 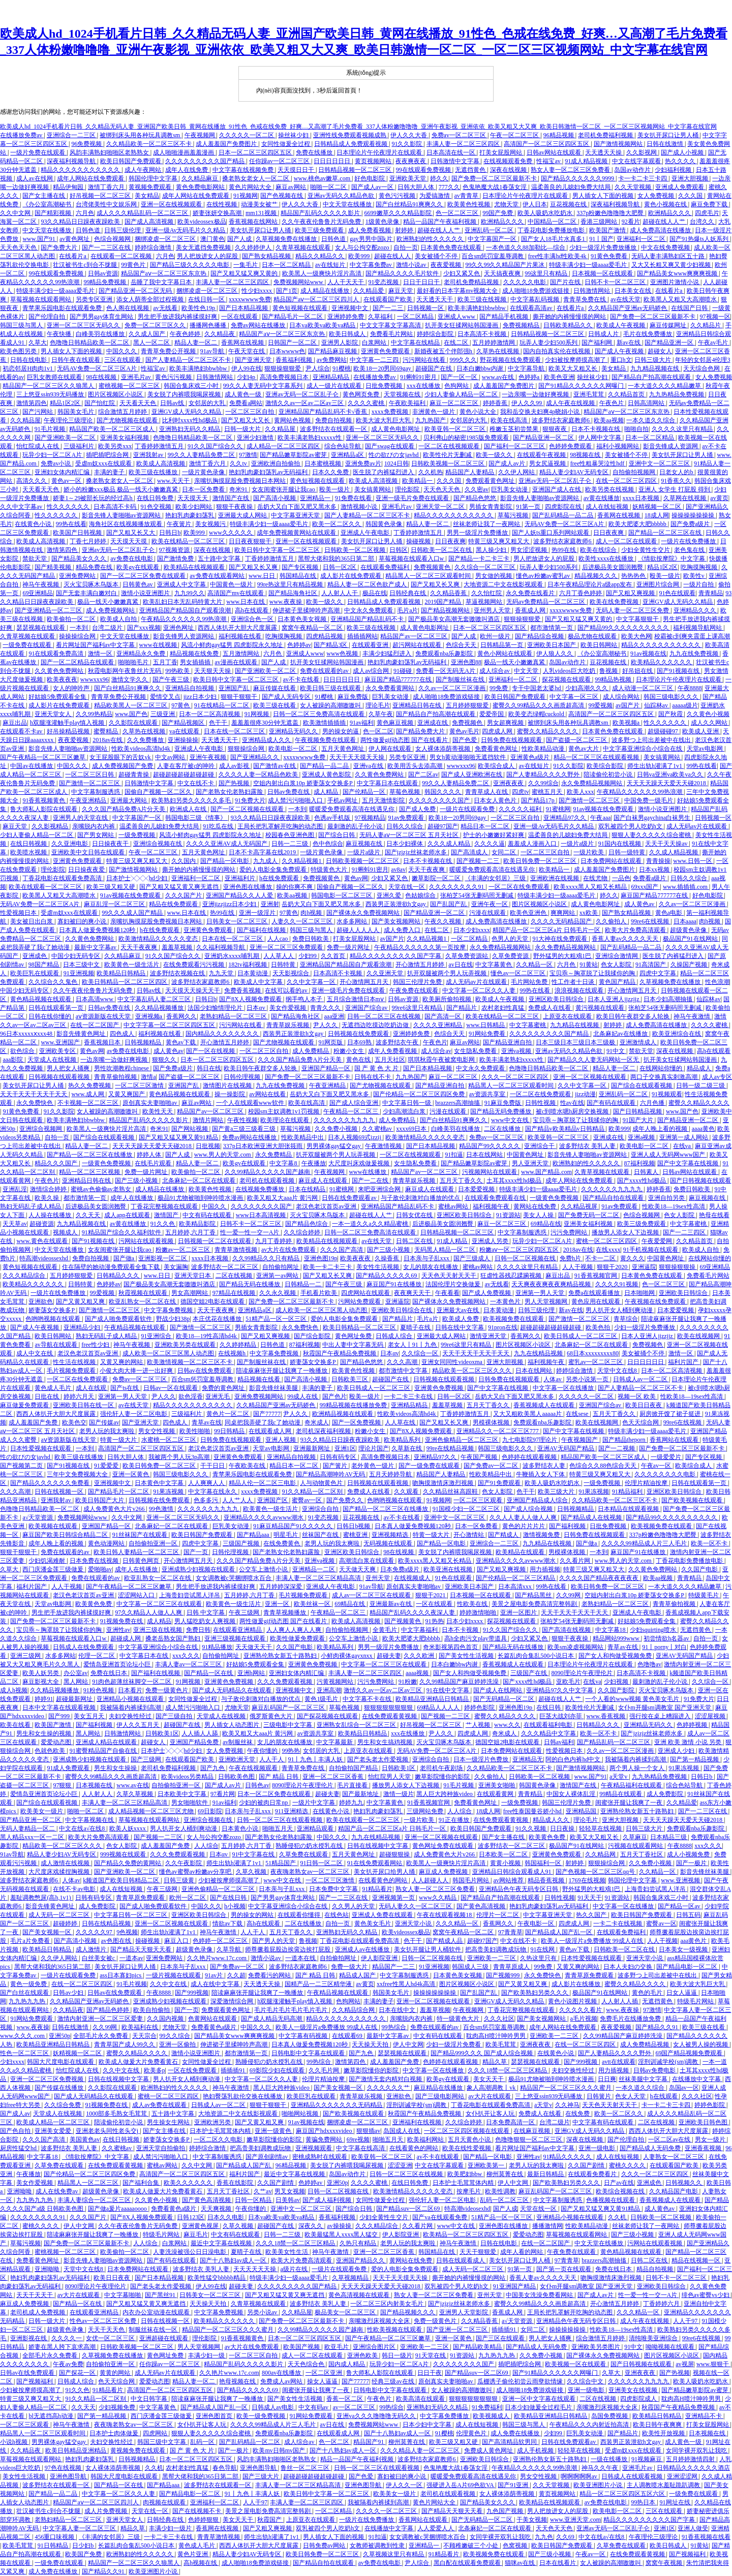 I want to click on 国产女人和拘做受视频免费, so click(x=615, y=1655).